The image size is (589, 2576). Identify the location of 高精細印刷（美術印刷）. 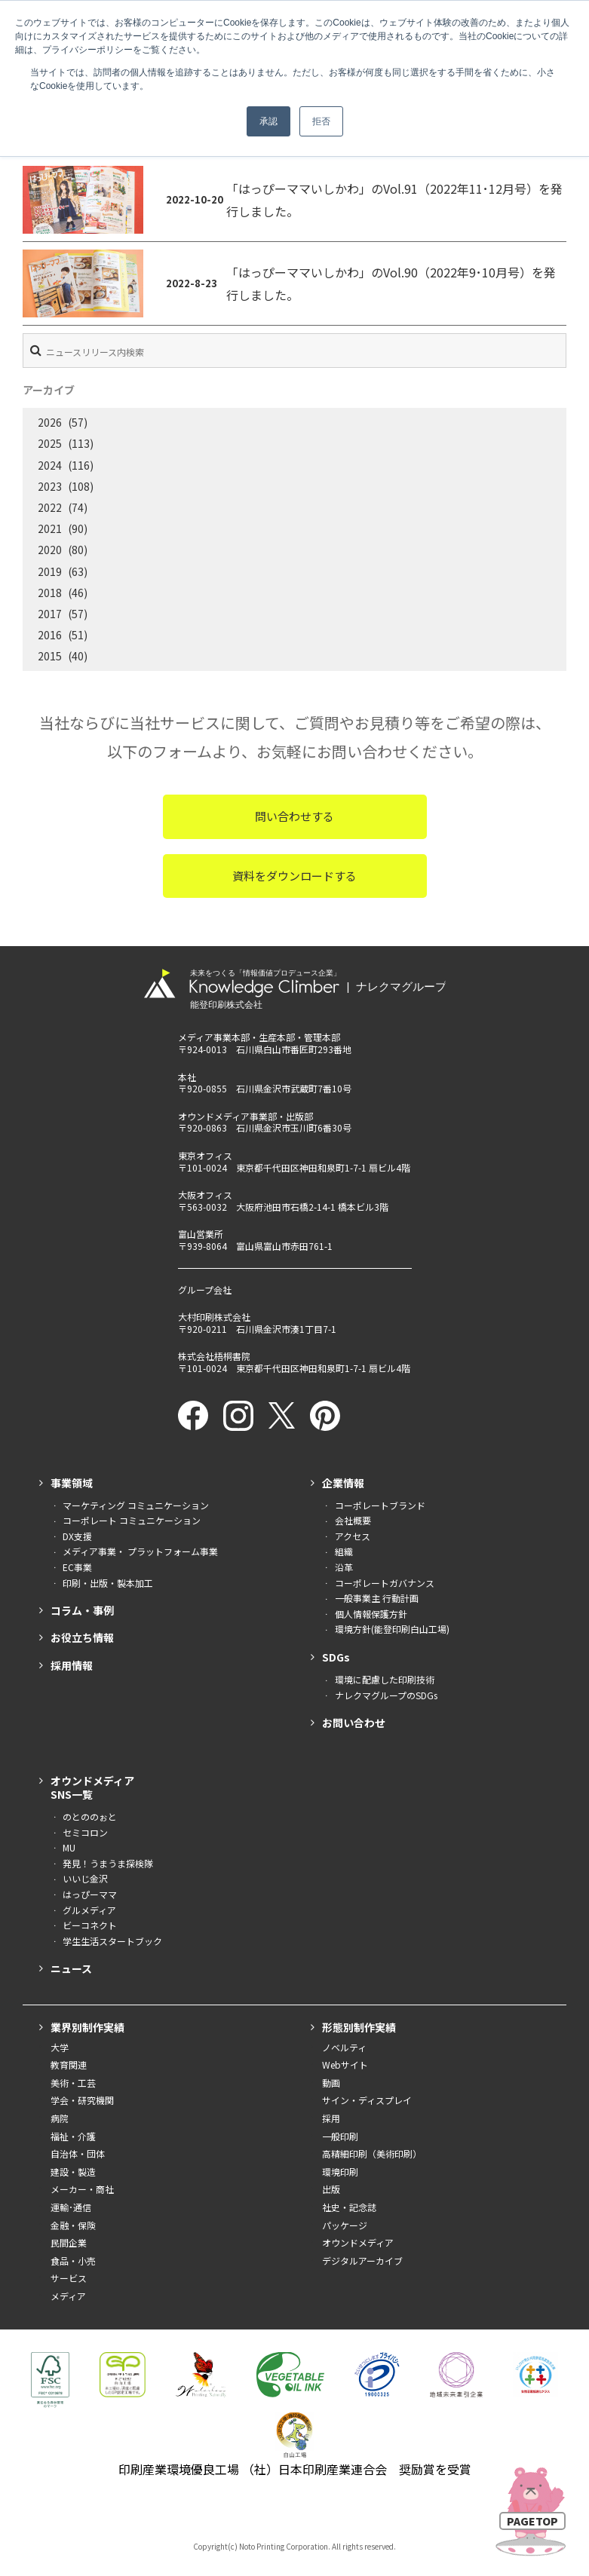
(372, 2153).